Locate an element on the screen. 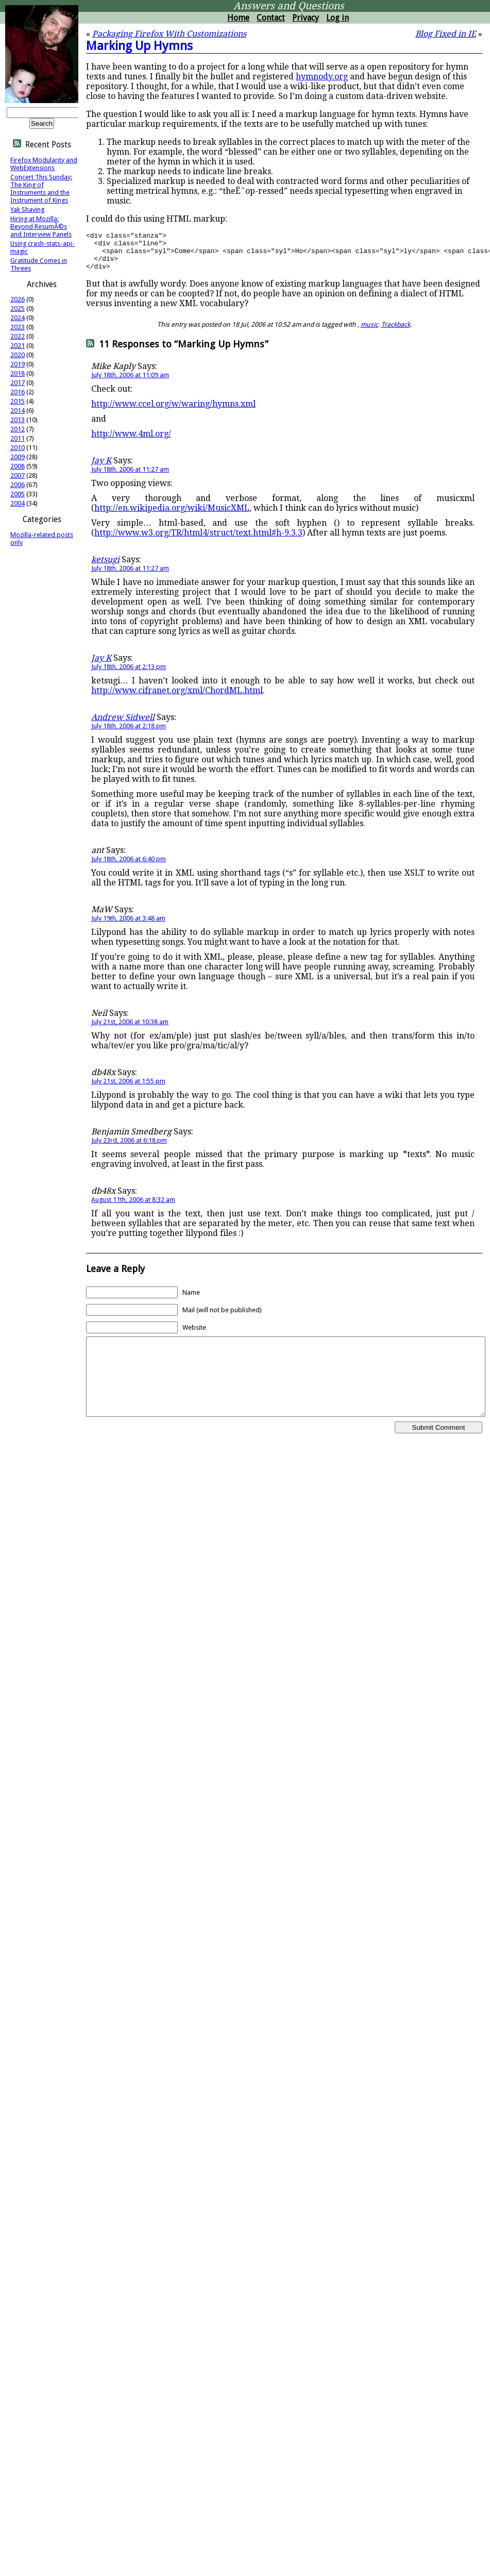  July 23rd, 2006 at 6:18 pm is located at coordinates (129, 1148).